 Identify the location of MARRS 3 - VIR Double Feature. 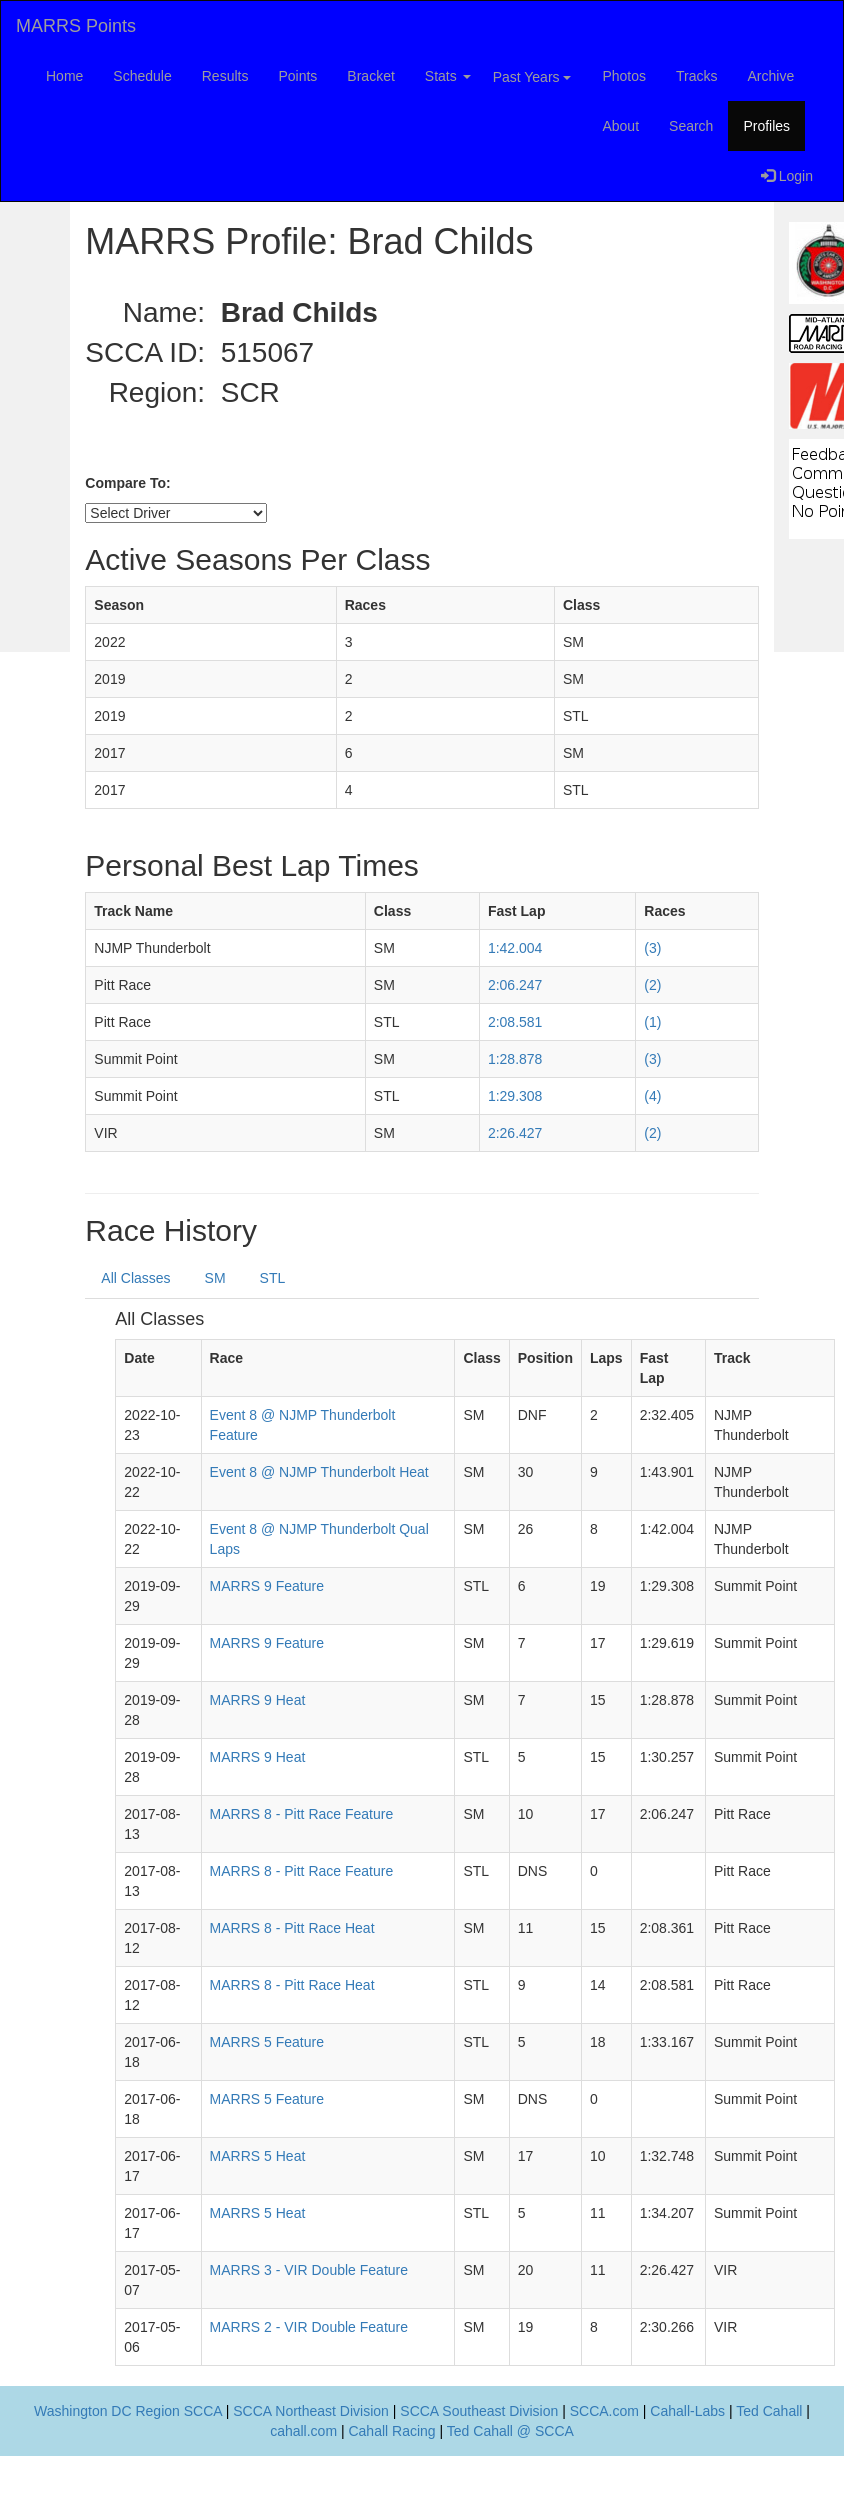
(309, 2270).